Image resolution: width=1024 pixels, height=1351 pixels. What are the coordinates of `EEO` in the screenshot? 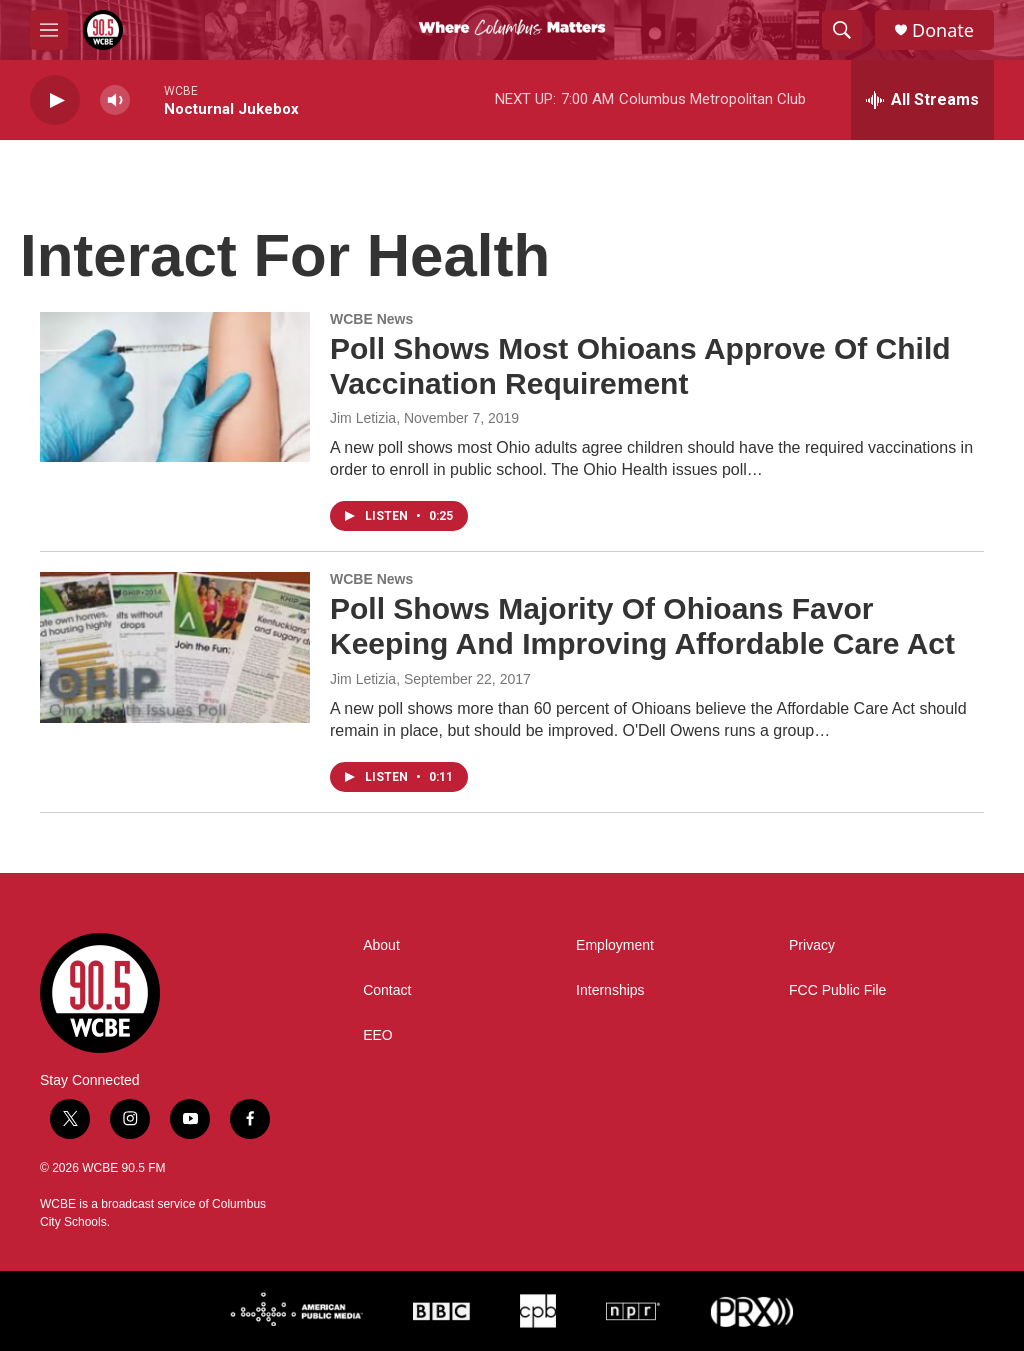 It's located at (378, 1035).